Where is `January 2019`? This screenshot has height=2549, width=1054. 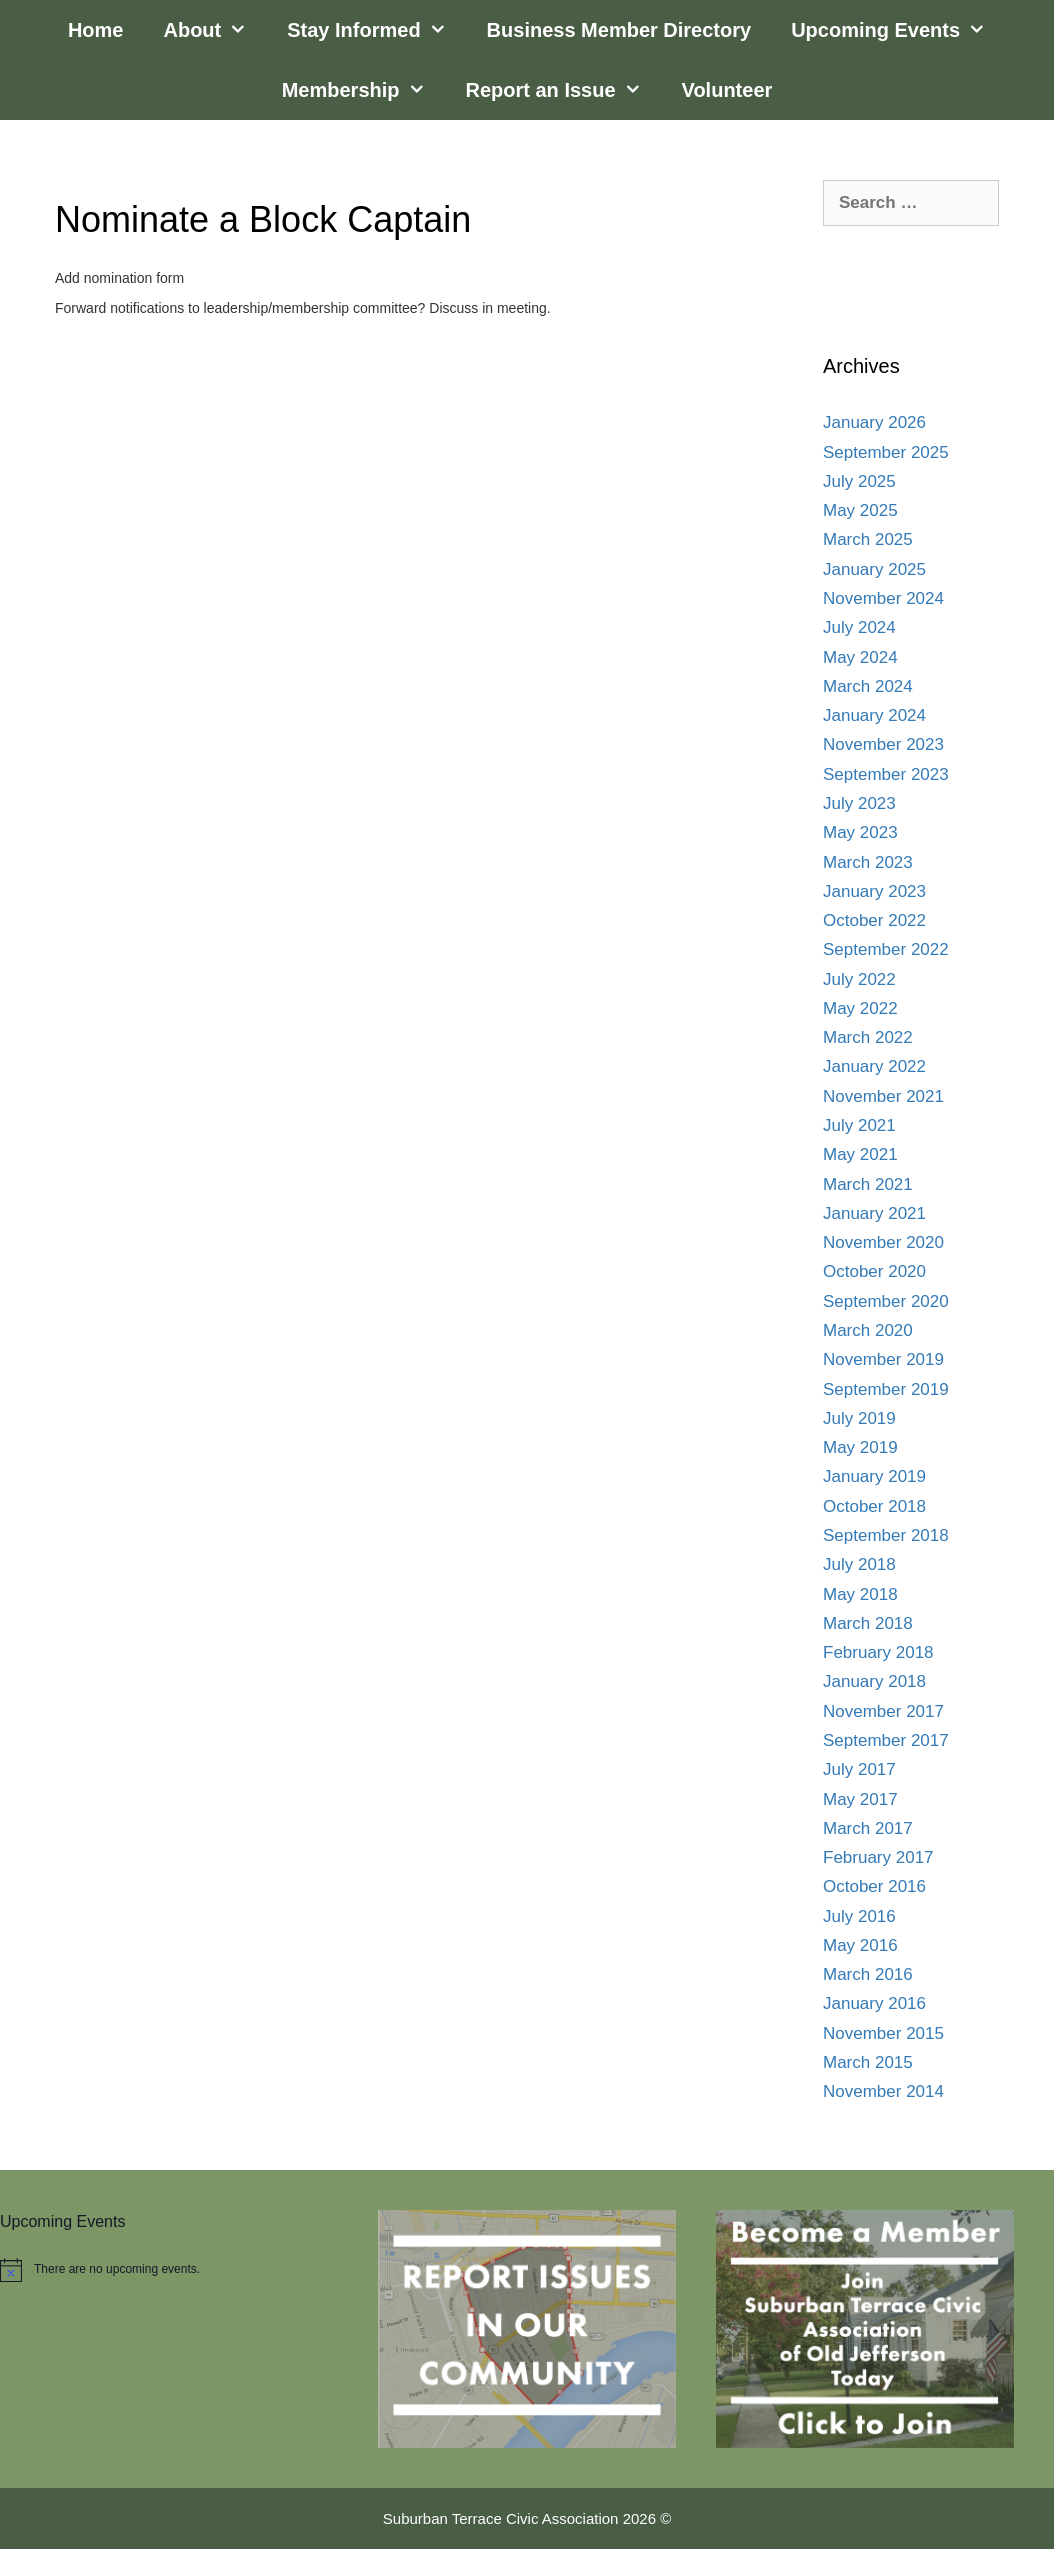 January 2019 is located at coordinates (874, 1476).